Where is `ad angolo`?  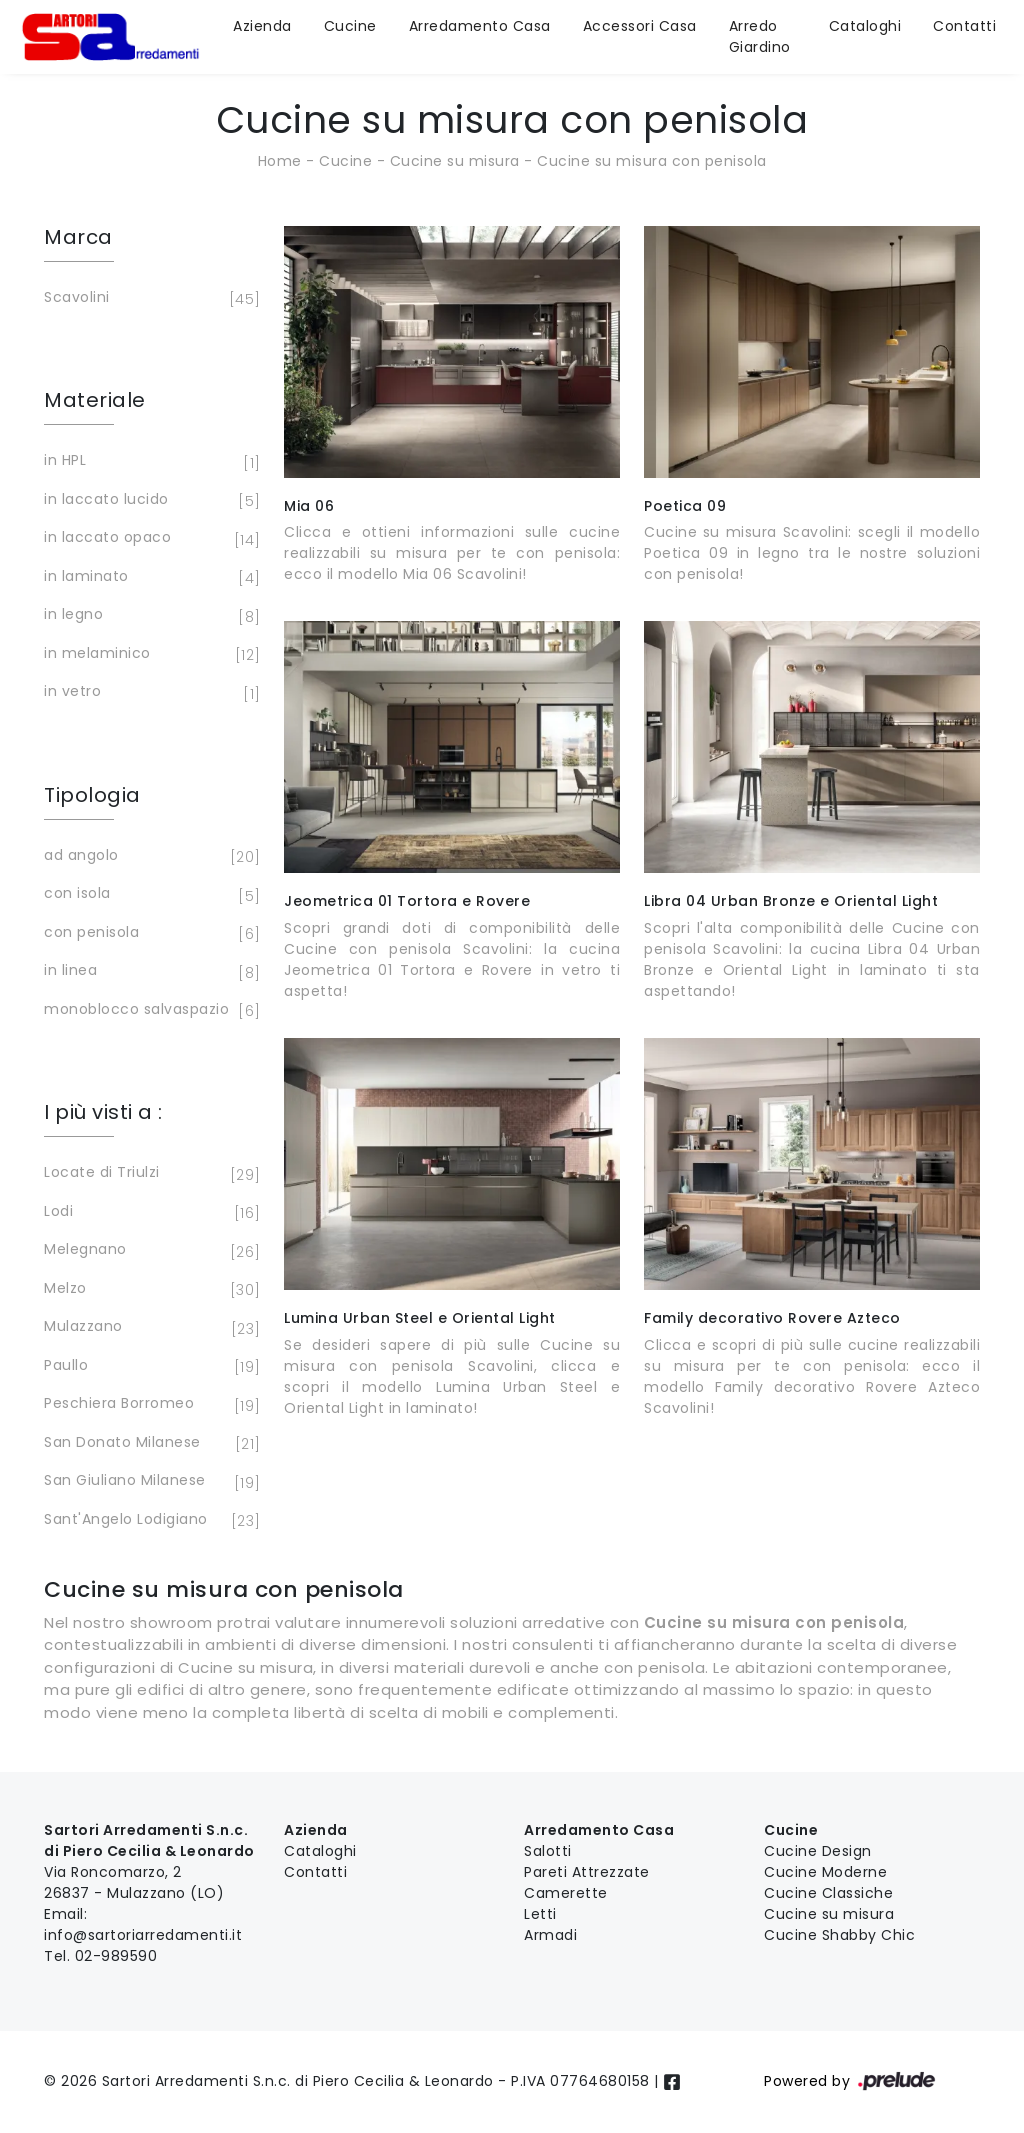
ad angolo is located at coordinates (149, 857).